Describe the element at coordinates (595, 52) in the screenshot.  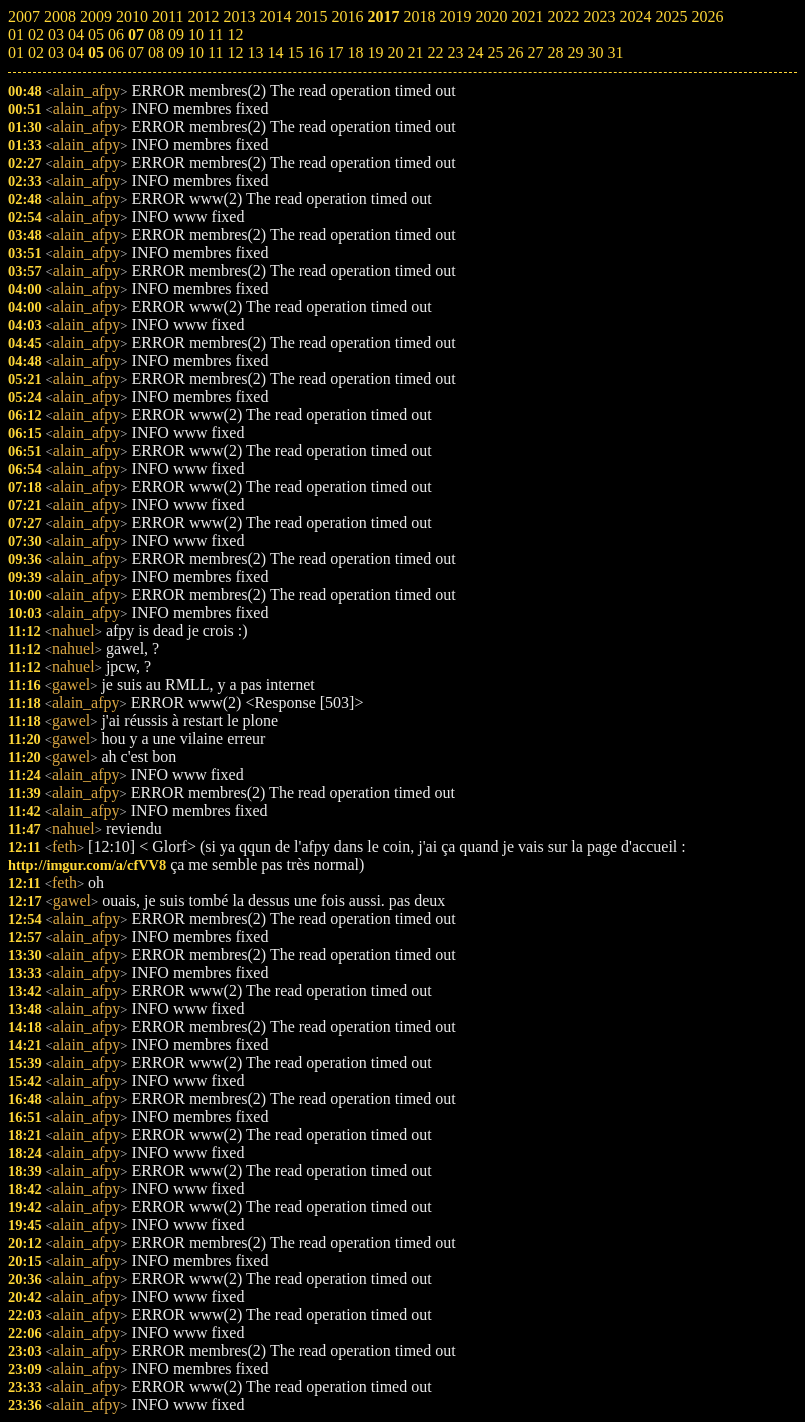
I see `30` at that location.